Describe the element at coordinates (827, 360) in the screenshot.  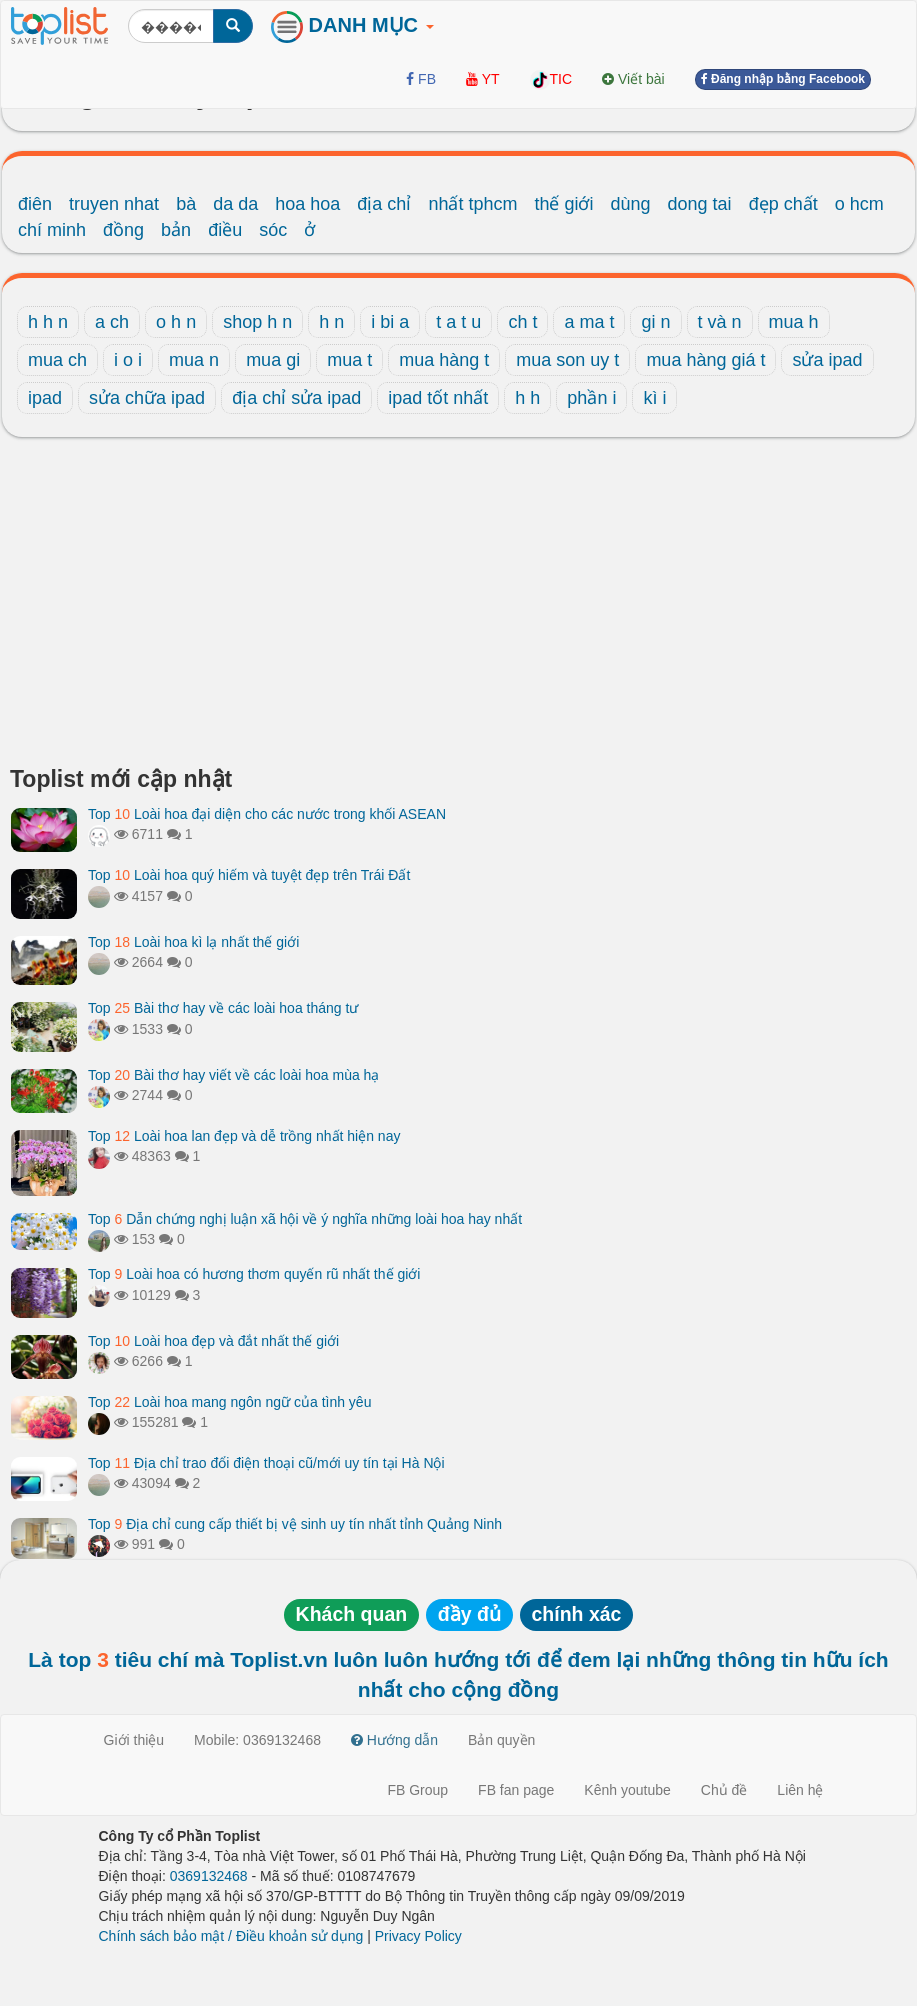
I see `sửa ipad` at that location.